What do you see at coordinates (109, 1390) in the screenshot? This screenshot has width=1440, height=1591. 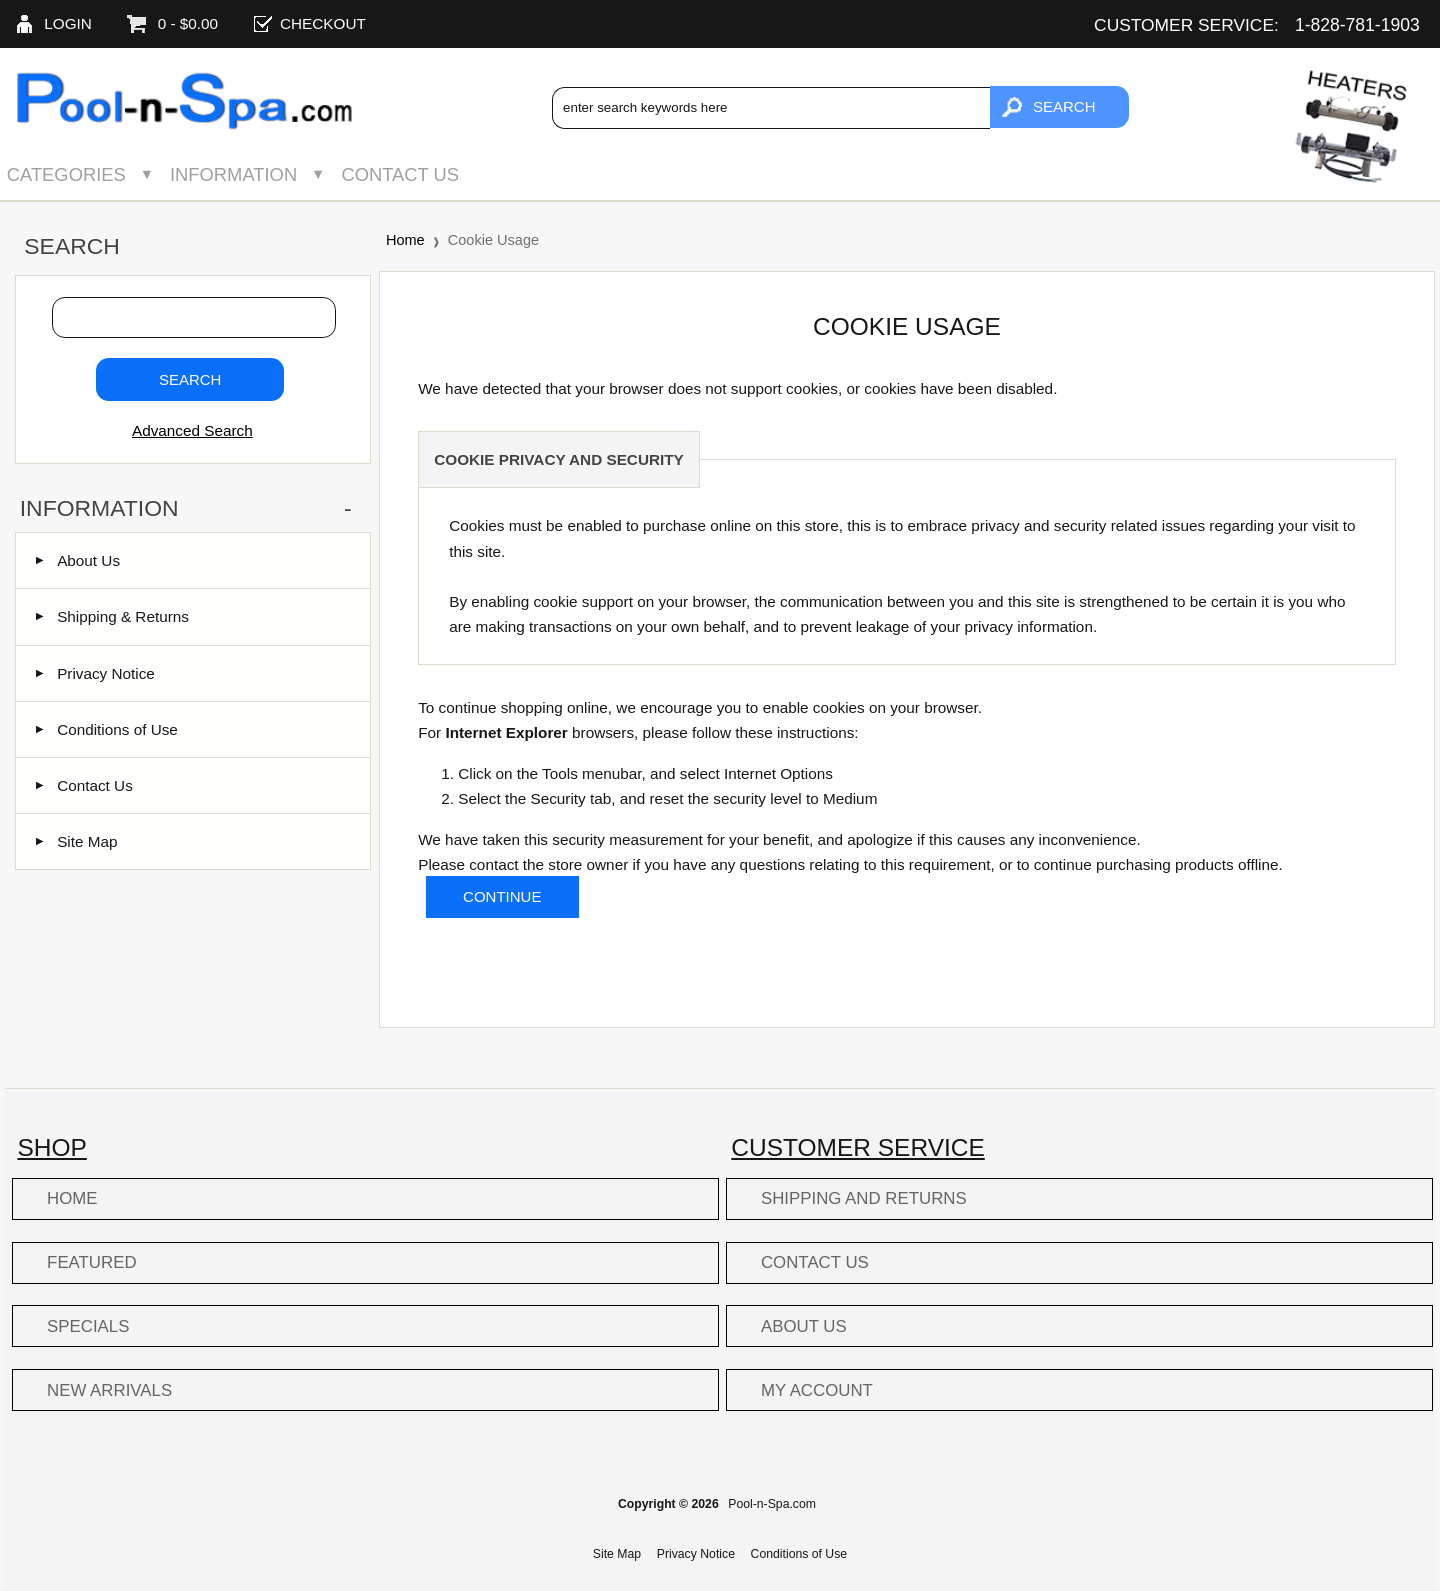 I see `New Arrivals` at bounding box center [109, 1390].